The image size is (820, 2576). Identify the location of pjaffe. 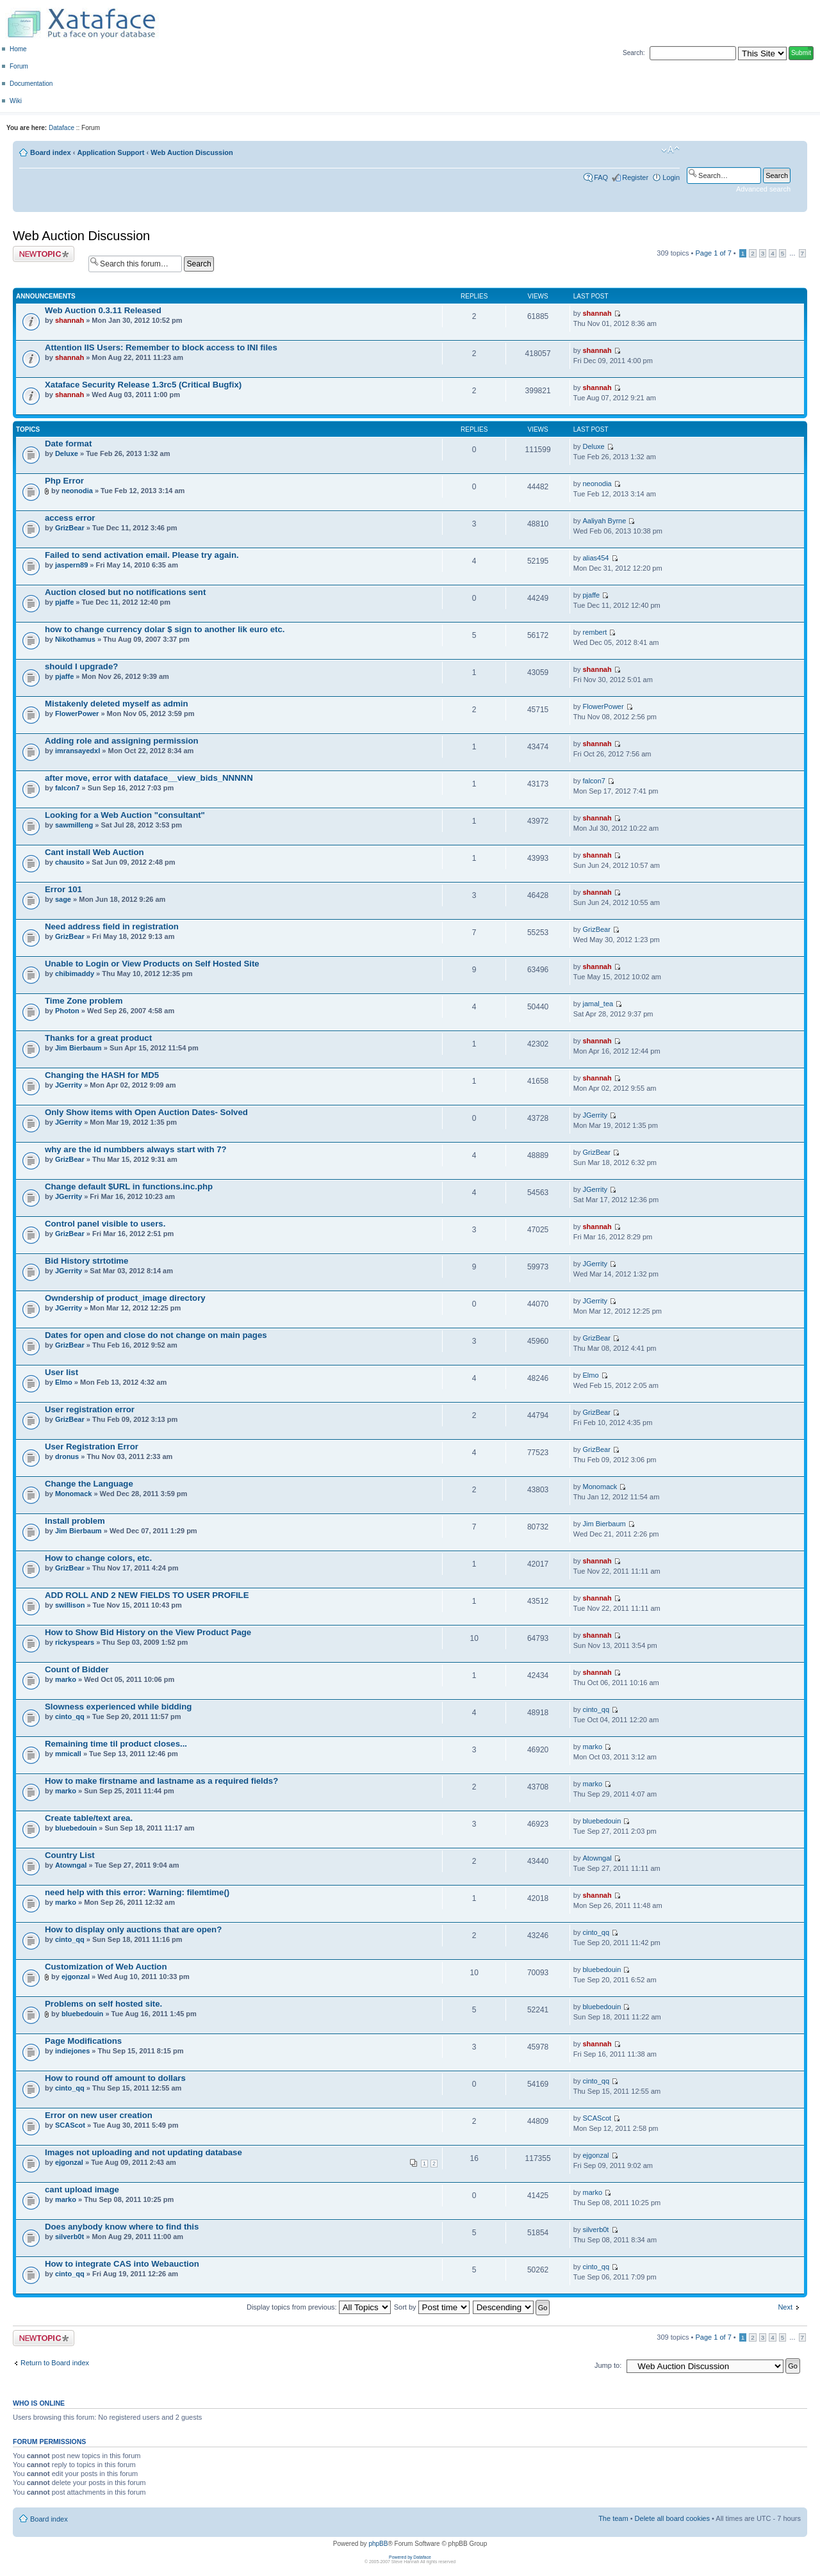
(64, 602).